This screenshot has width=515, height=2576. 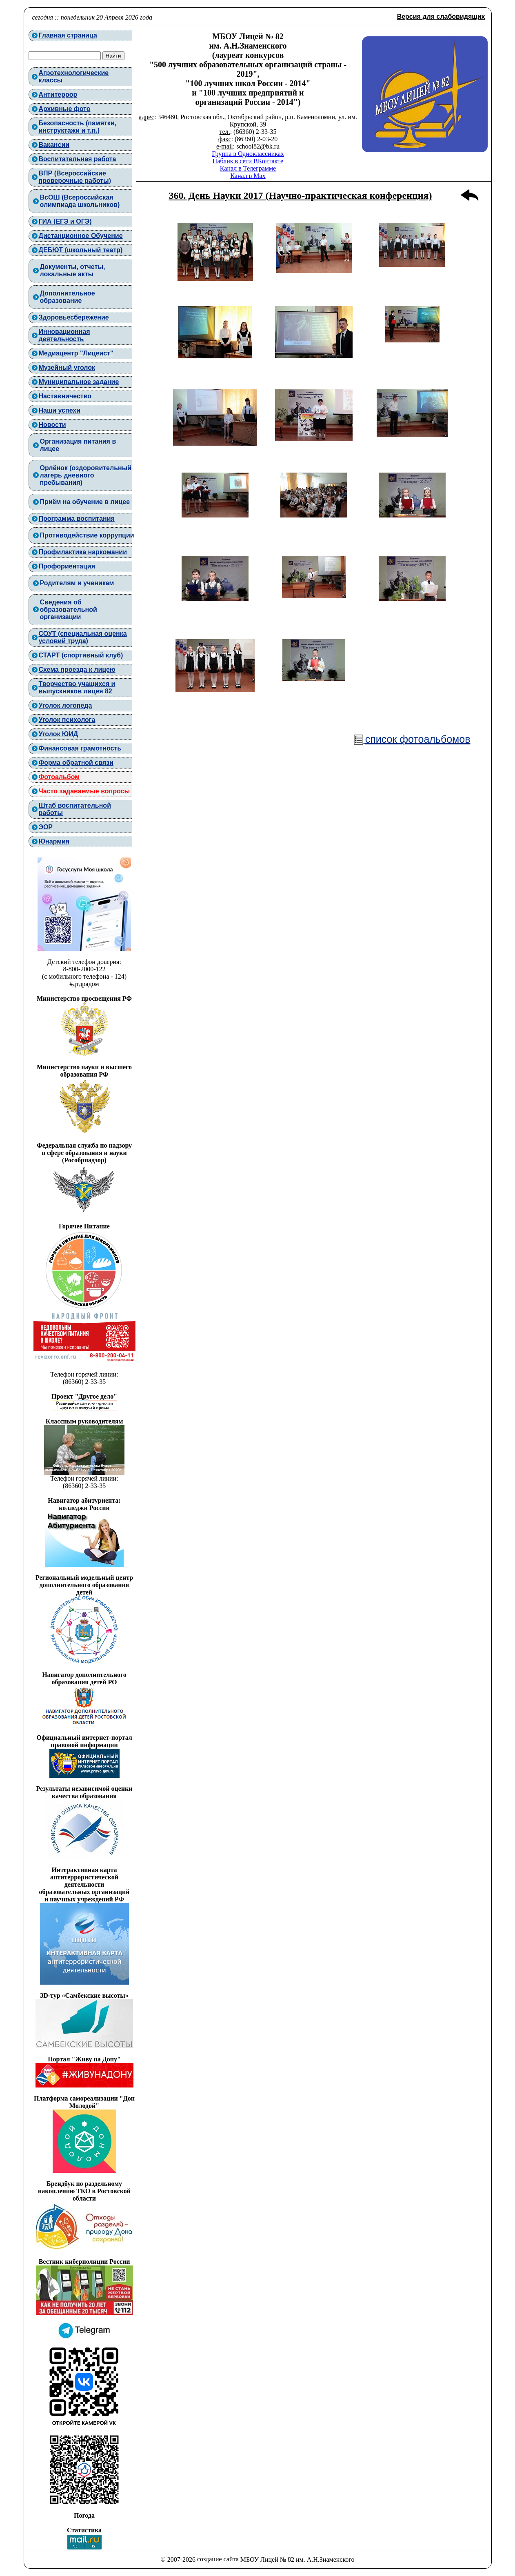 I want to click on СОУТ (специальная оценка условий труда), so click(x=83, y=637).